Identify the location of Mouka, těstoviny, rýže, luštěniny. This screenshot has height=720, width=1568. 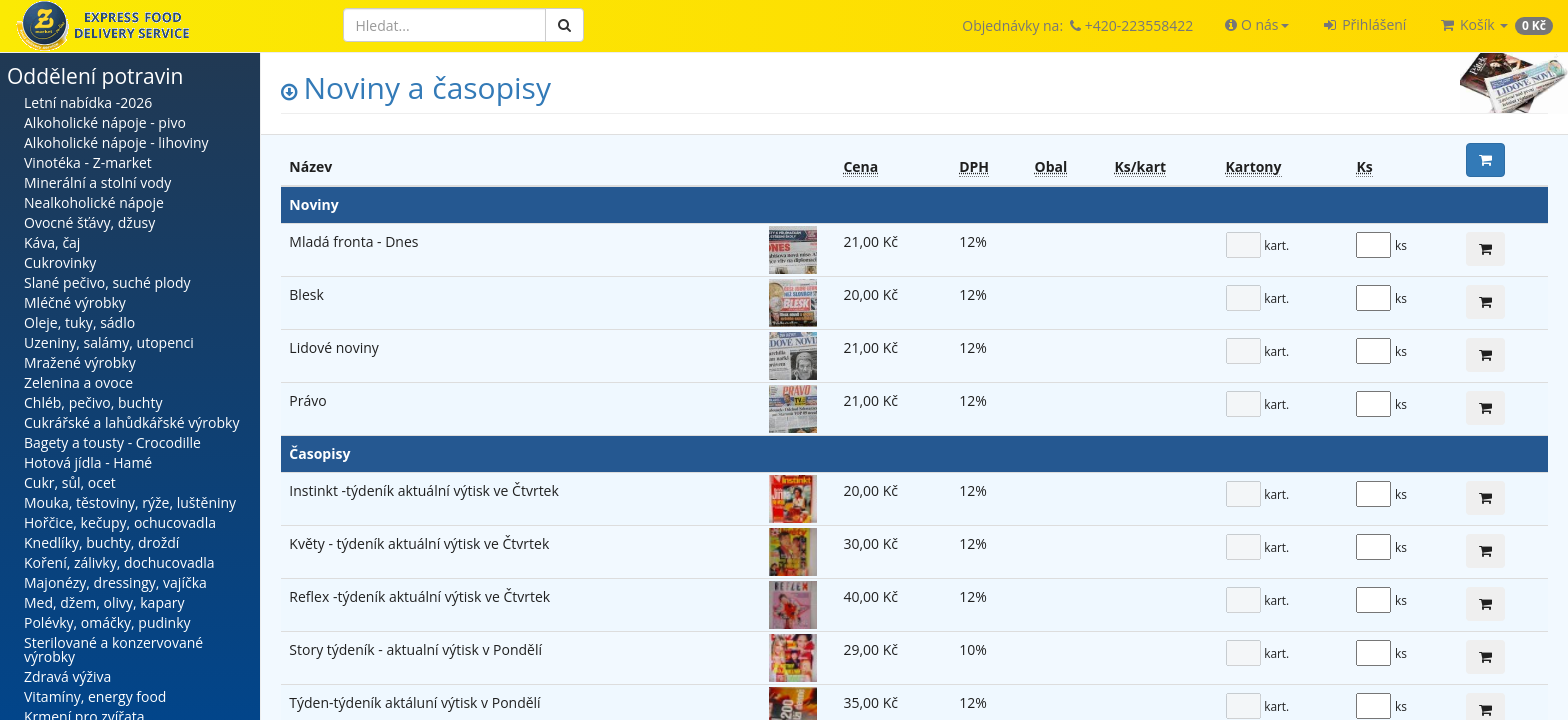
(130, 502).